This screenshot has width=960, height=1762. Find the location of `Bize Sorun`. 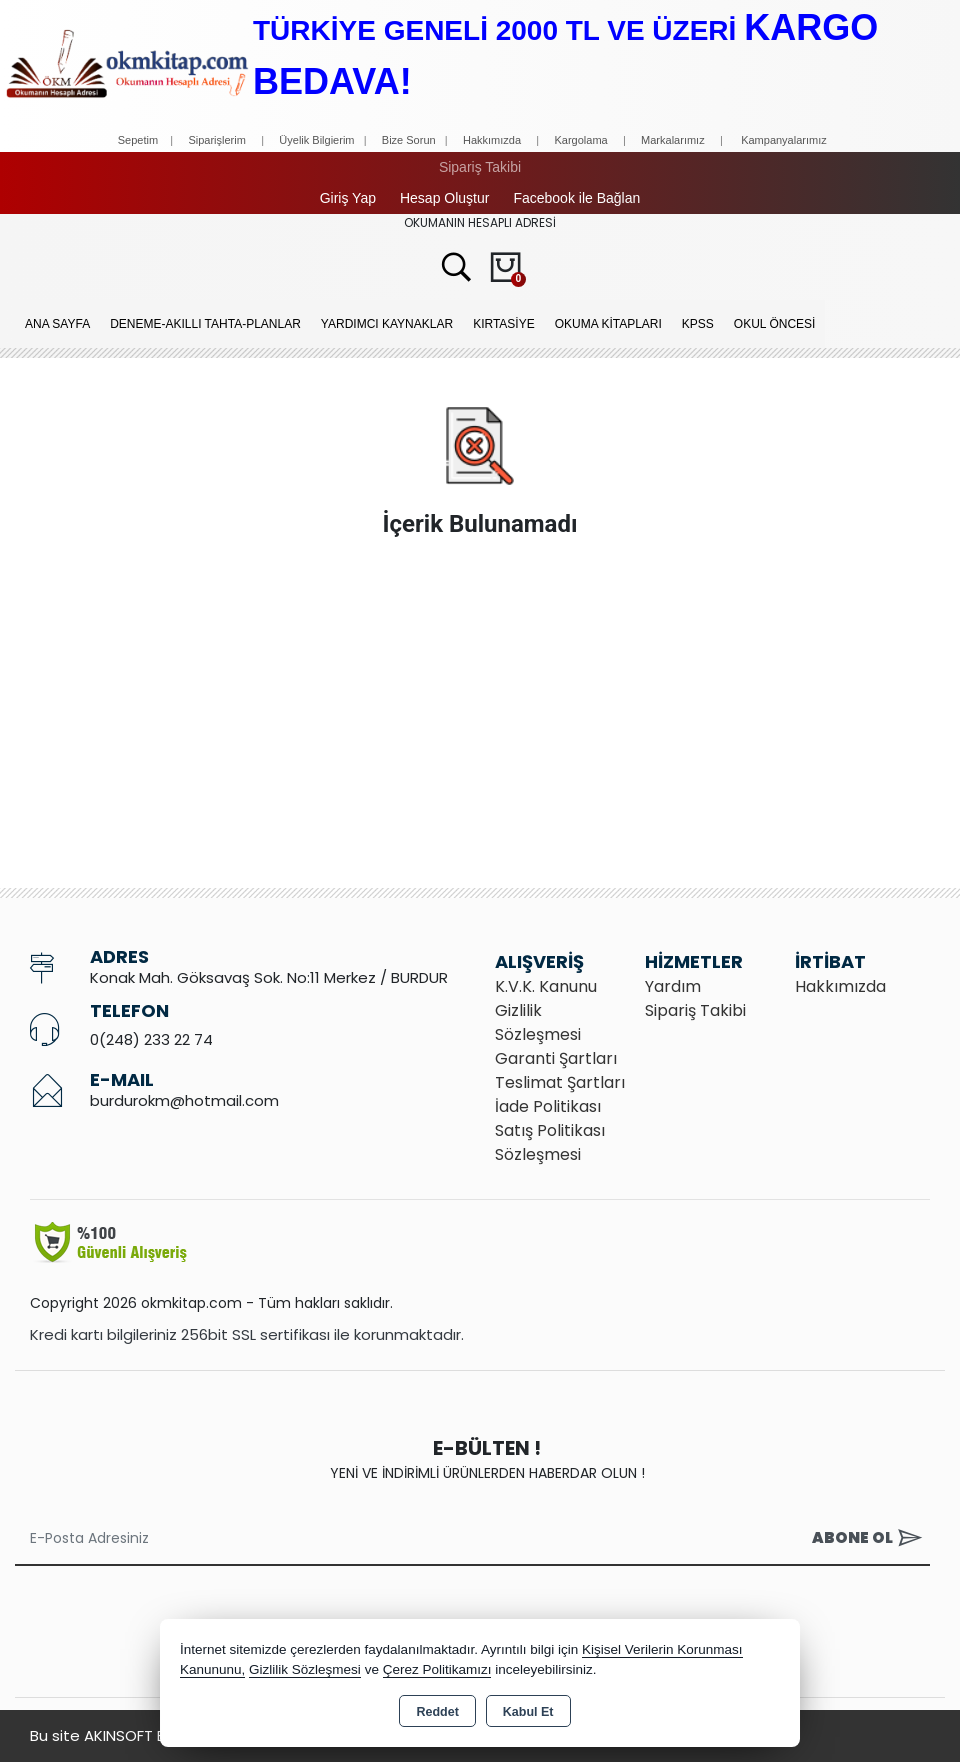

Bize Sorun is located at coordinates (410, 140).